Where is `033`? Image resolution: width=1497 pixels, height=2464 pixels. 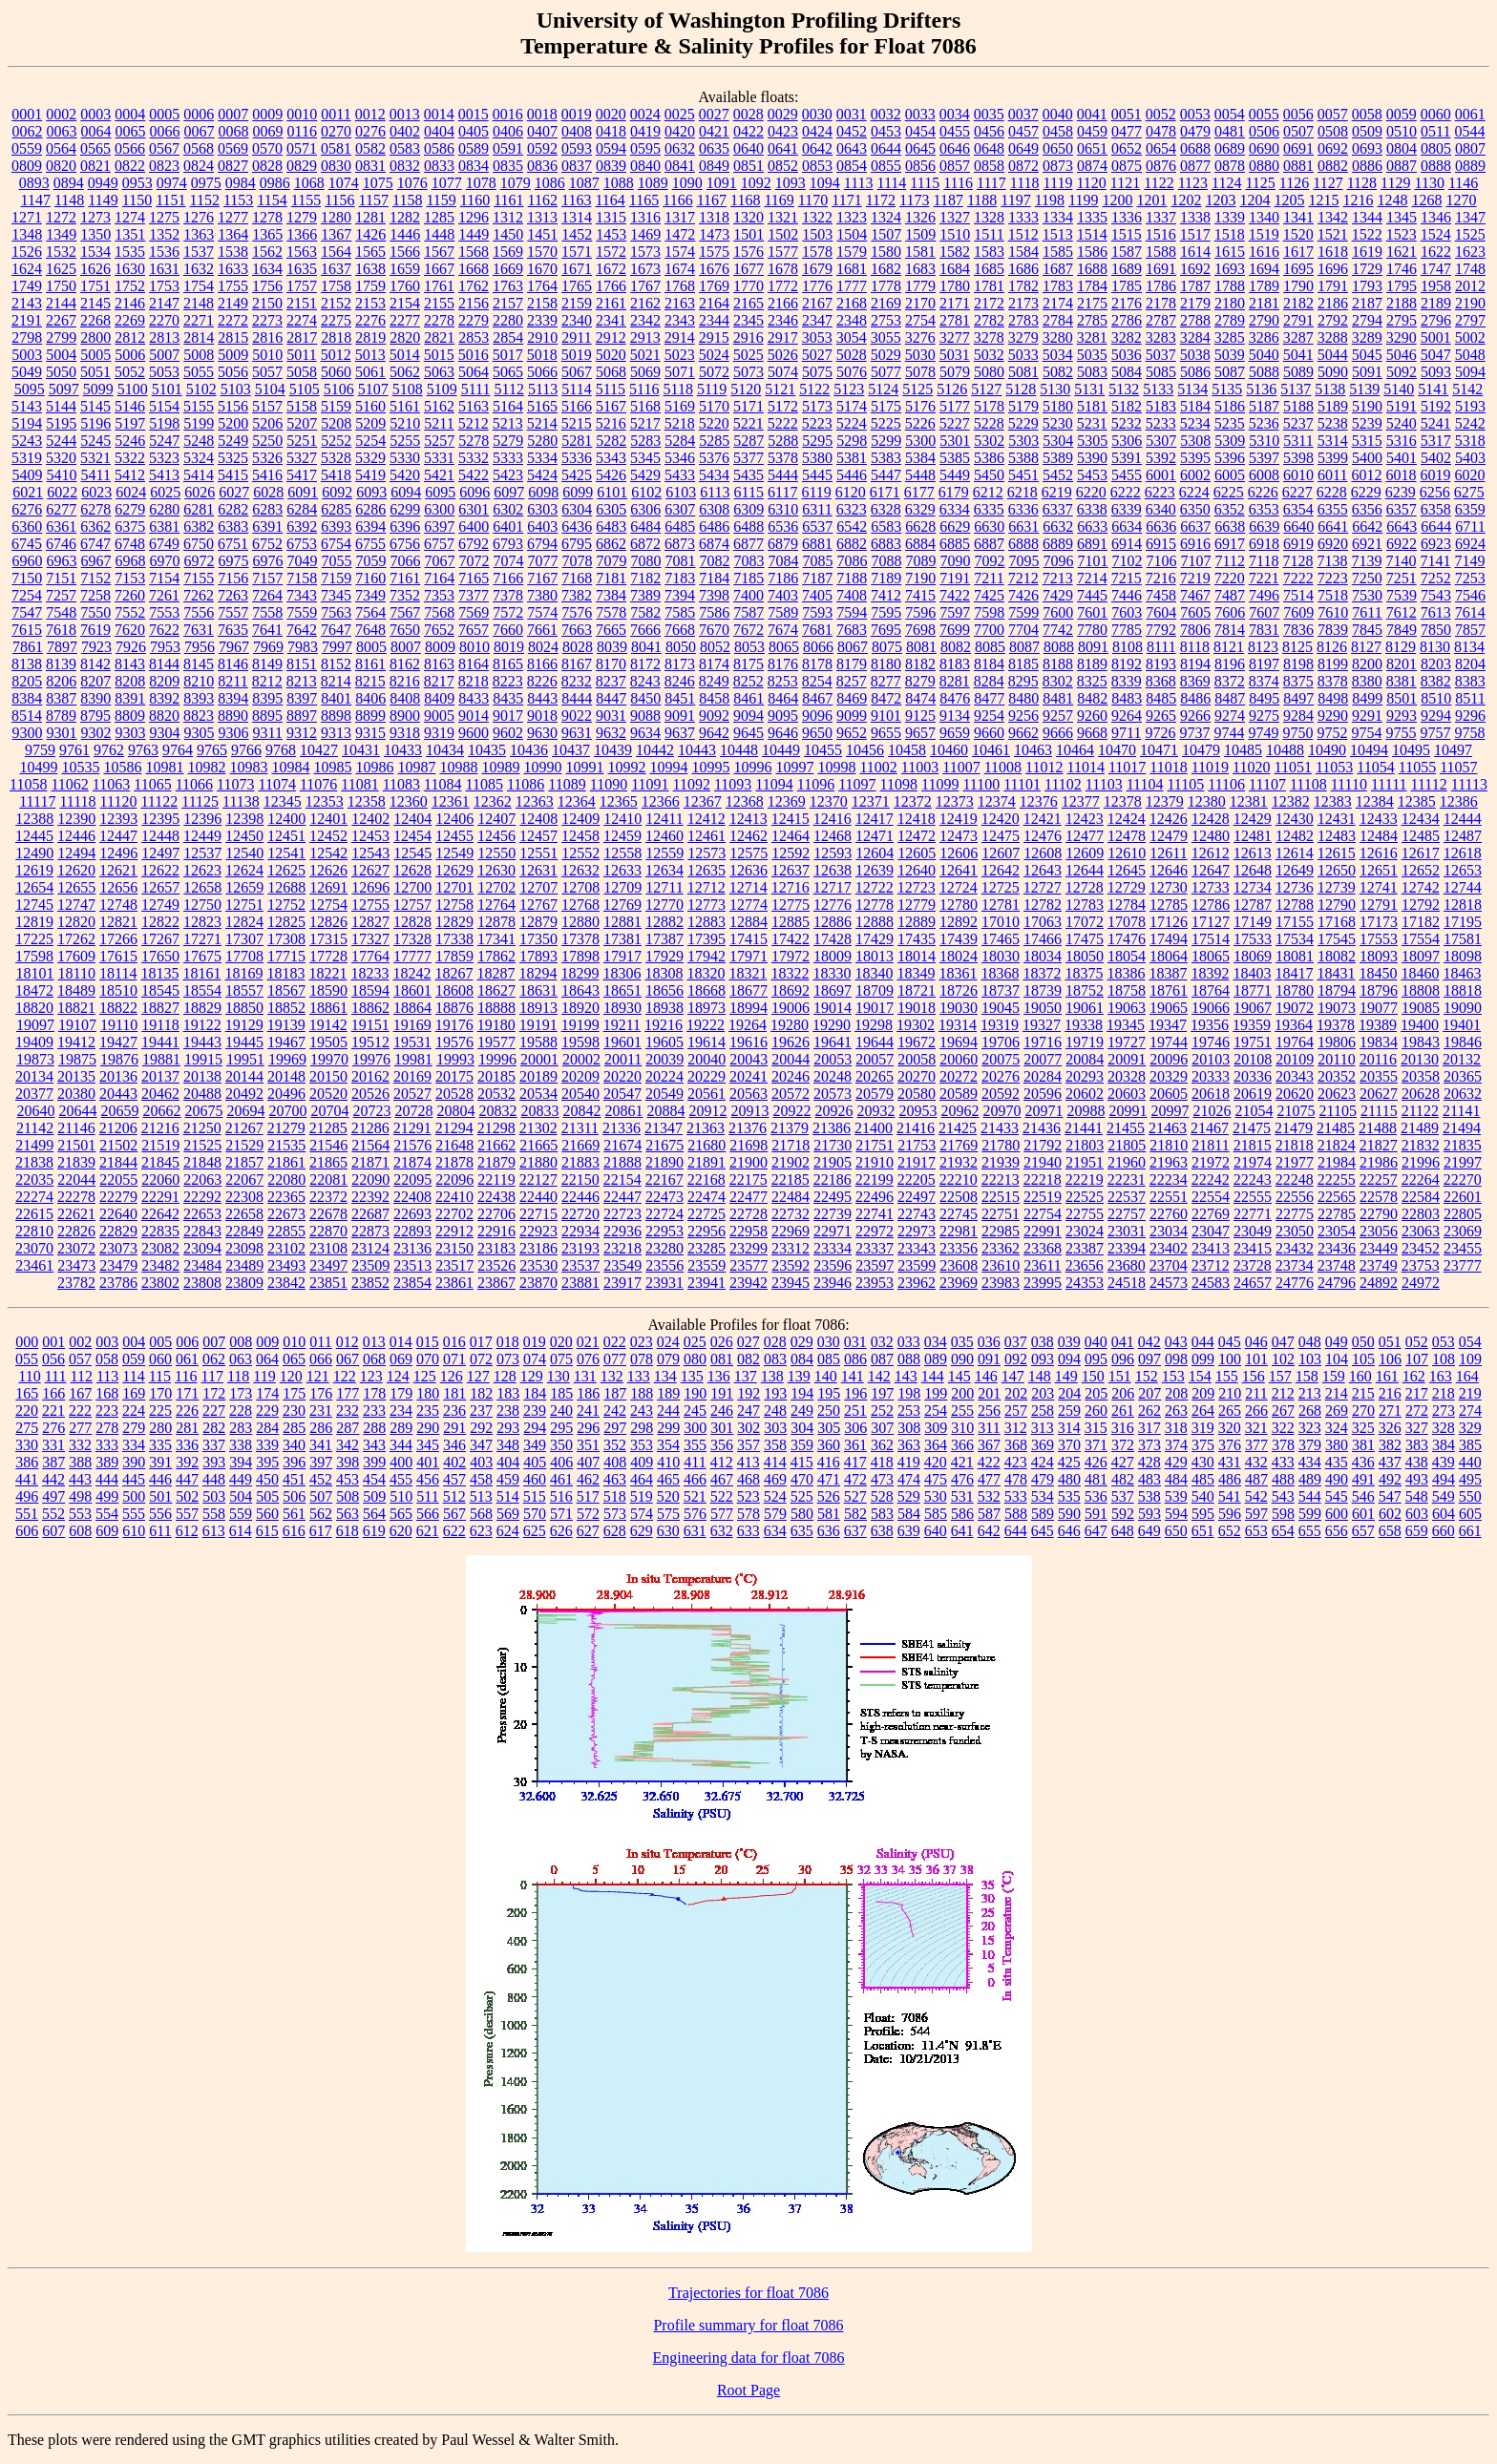 033 is located at coordinates (908, 1342).